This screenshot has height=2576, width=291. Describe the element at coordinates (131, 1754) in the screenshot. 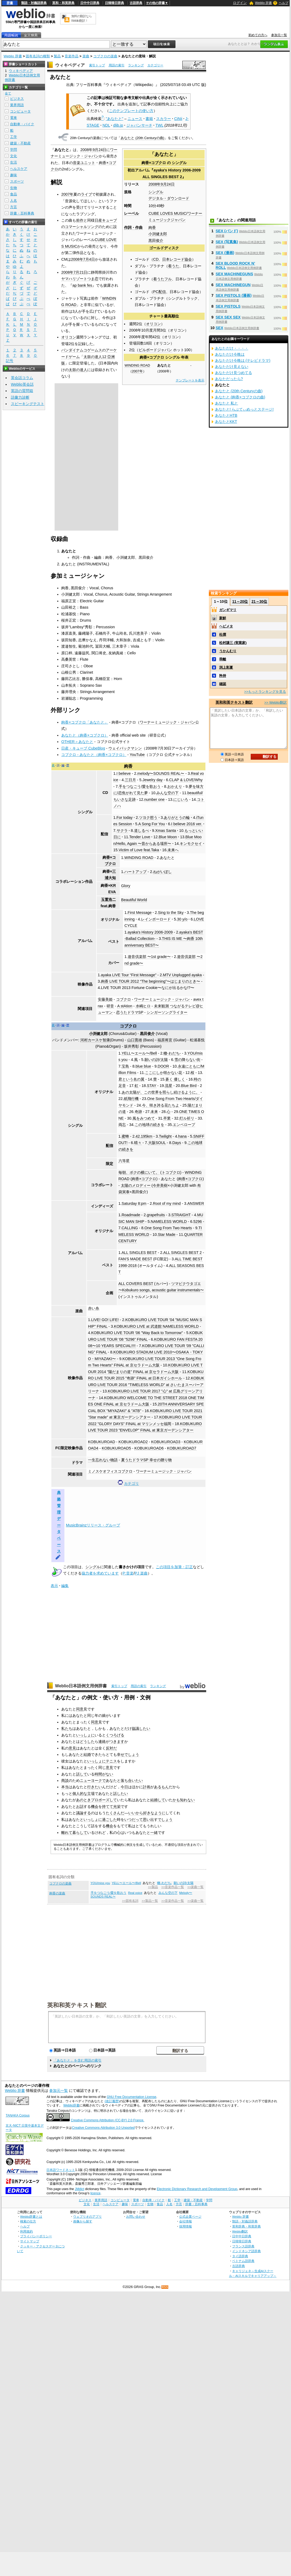

I see `でしょう` at that location.